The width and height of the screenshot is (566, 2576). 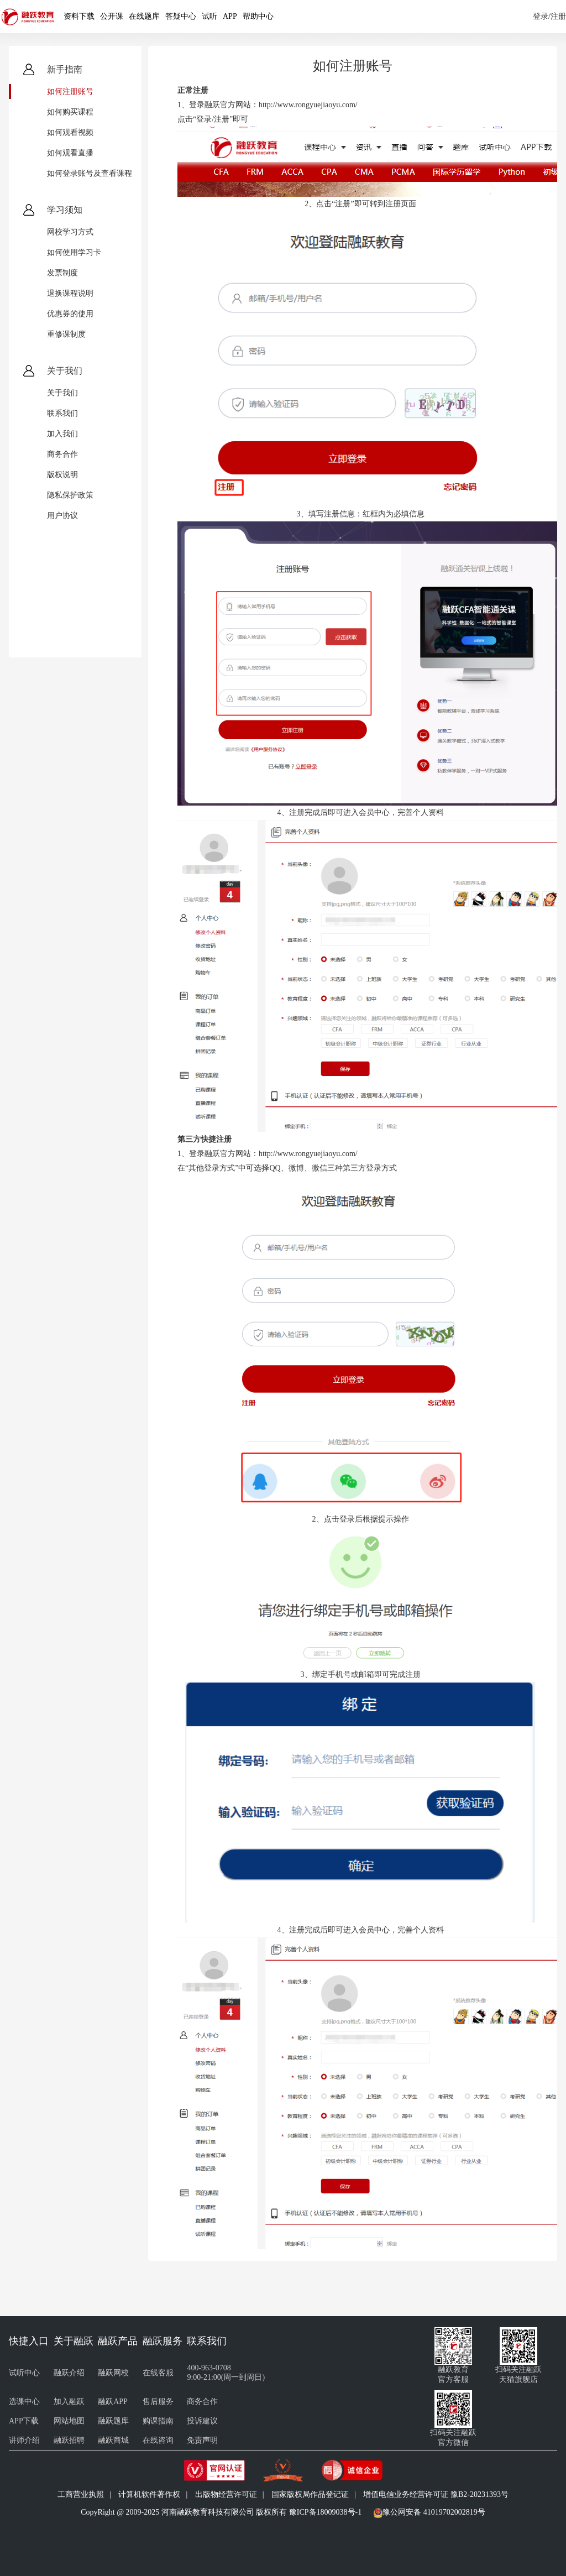 What do you see at coordinates (69, 2373) in the screenshot?
I see `融跃介绍` at bounding box center [69, 2373].